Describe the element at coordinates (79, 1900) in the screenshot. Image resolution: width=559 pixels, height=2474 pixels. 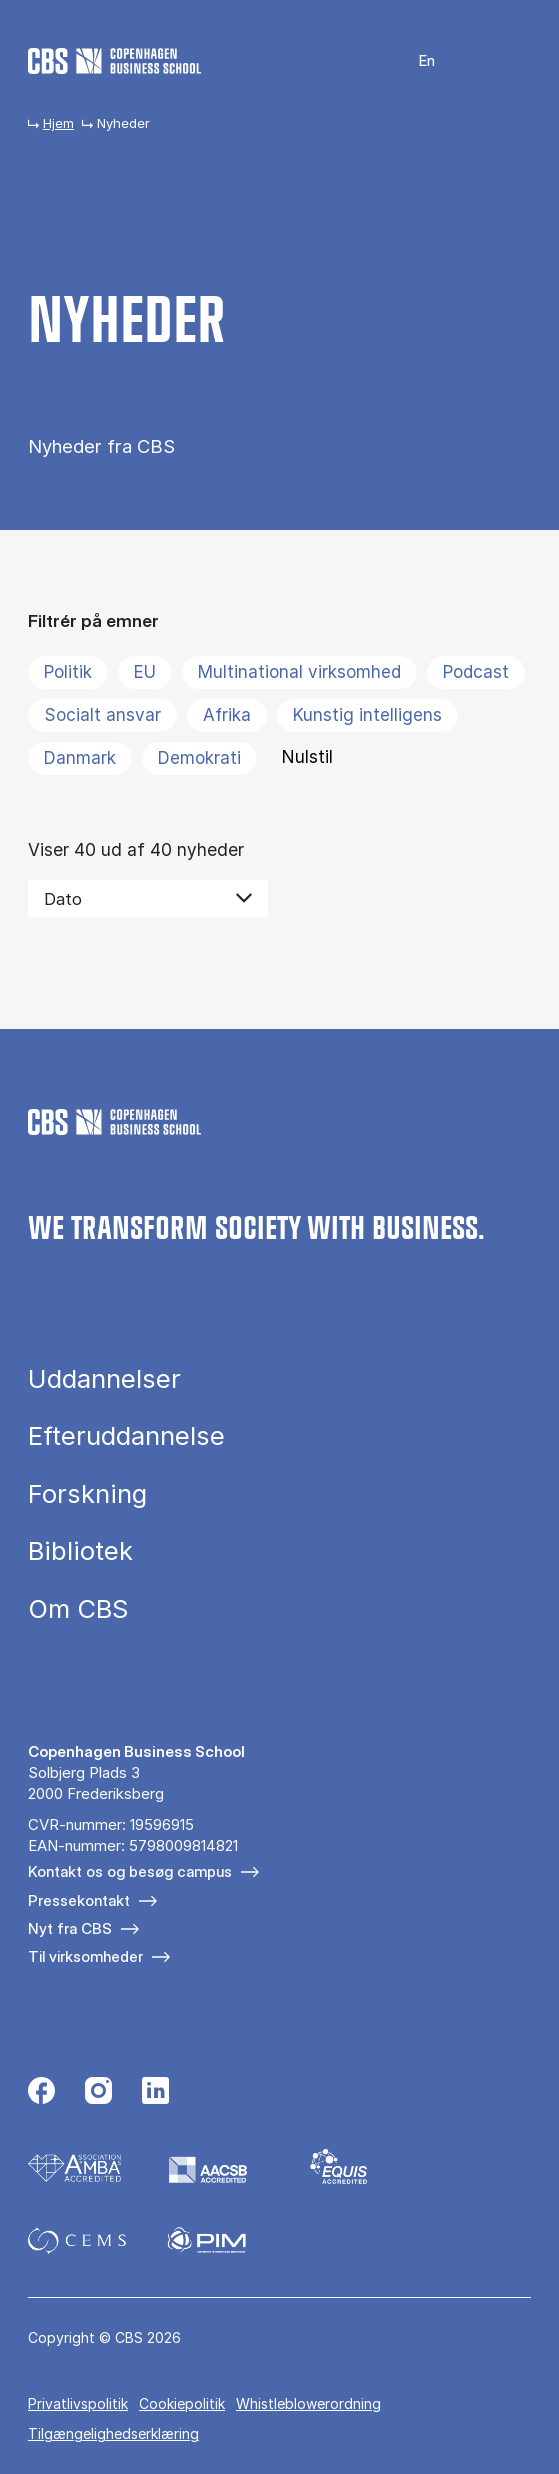
I see `Pressekontakt` at that location.